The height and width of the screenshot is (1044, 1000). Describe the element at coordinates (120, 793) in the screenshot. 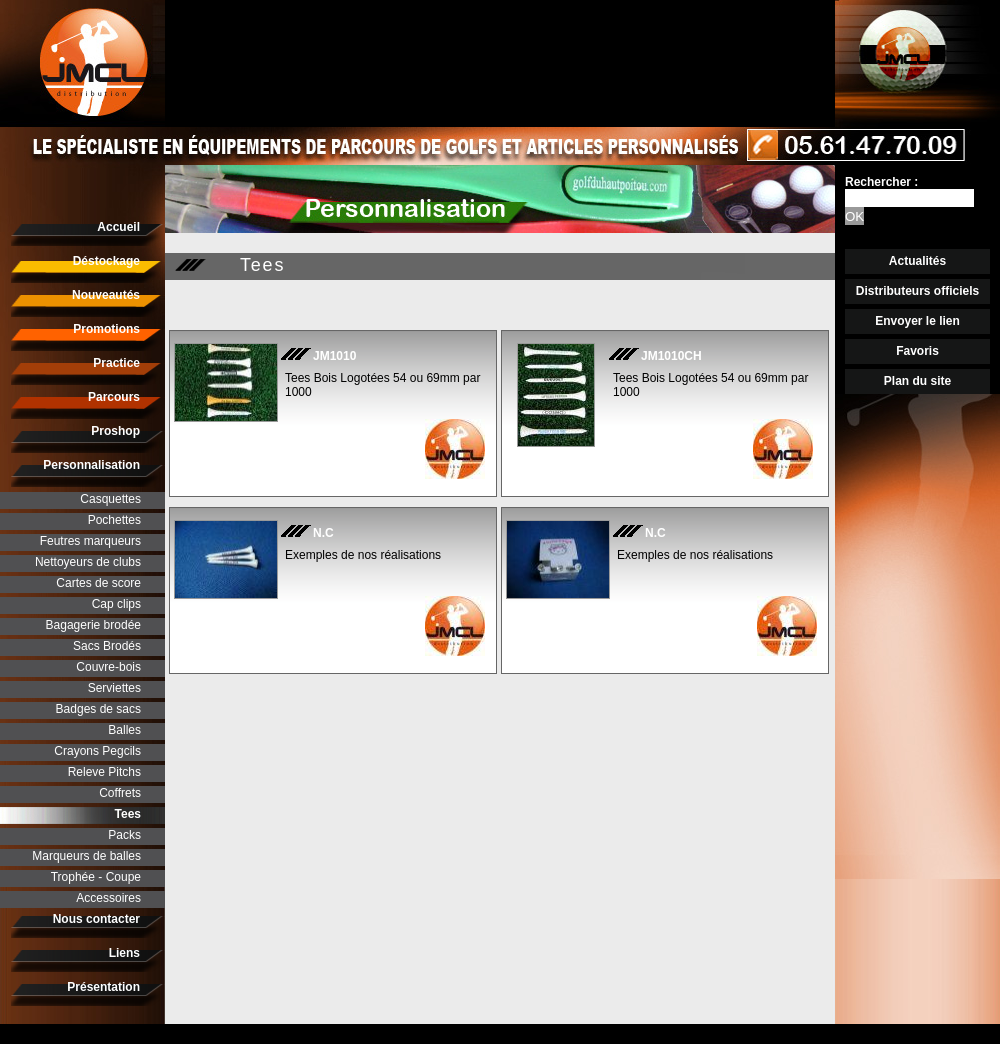

I see `Coffrets` at that location.